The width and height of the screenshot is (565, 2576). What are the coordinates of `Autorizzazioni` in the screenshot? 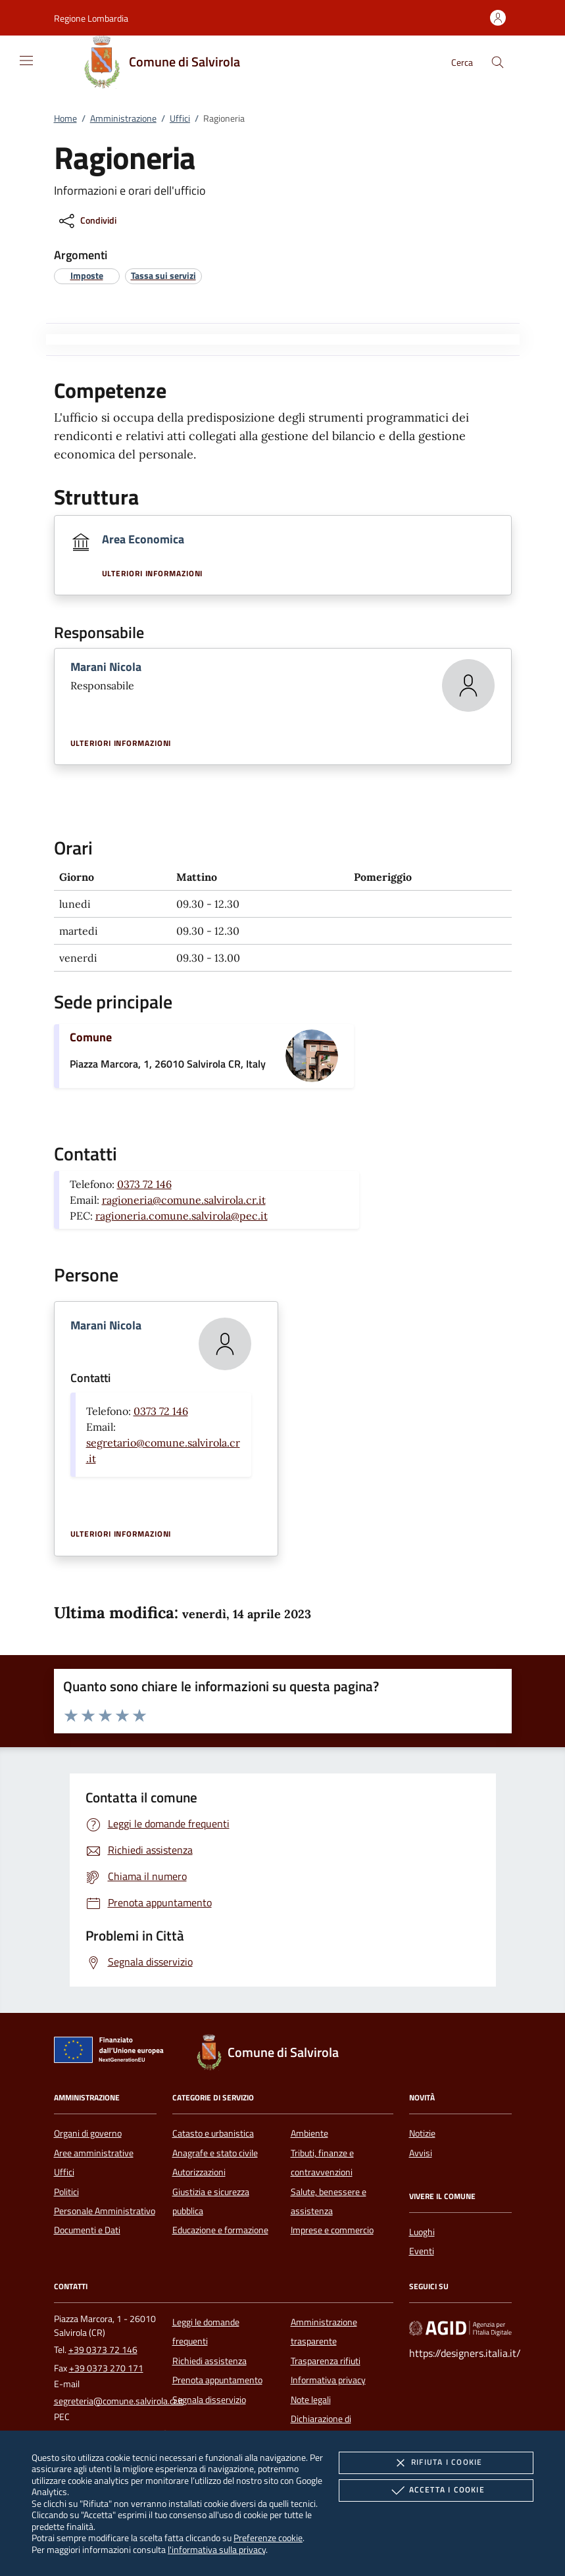 It's located at (199, 2172).